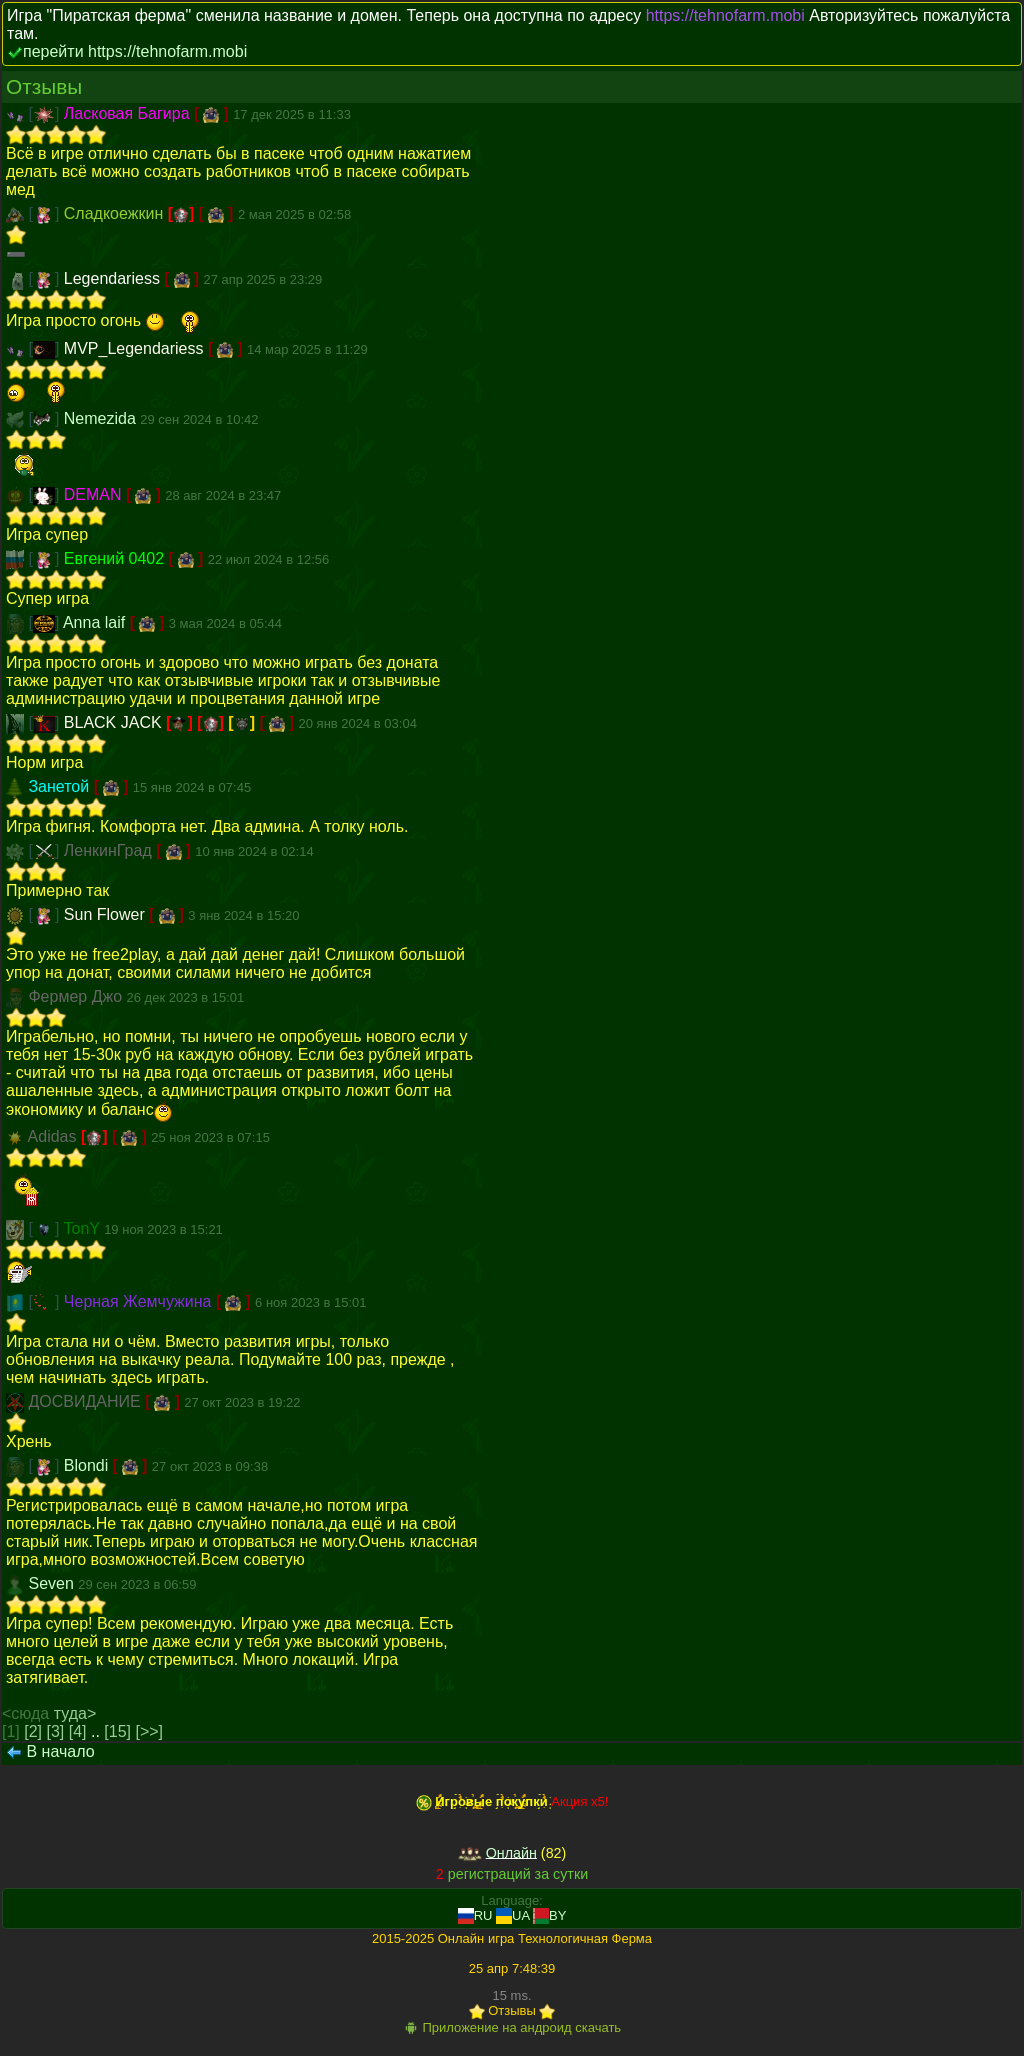 This screenshot has width=1024, height=2056. What do you see at coordinates (116, 213) in the screenshot?
I see `Сладкоежкин` at bounding box center [116, 213].